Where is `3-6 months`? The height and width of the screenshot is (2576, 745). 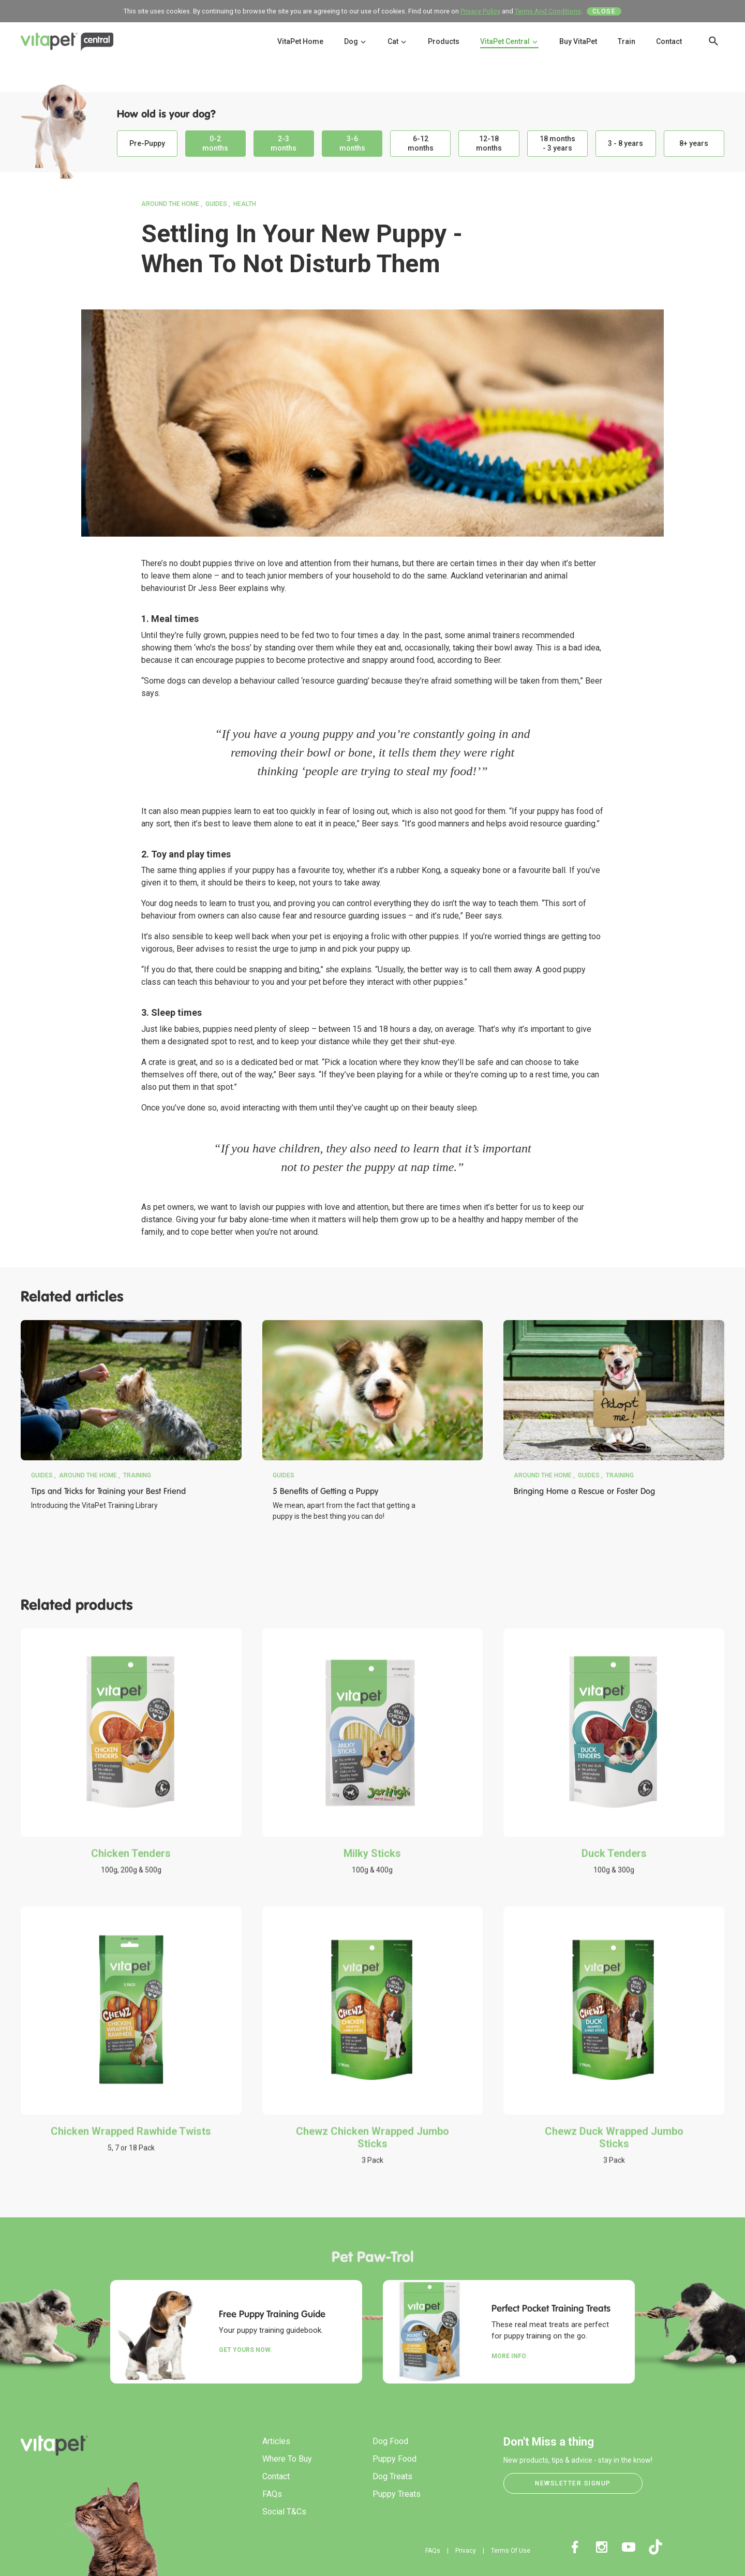
3-6 months is located at coordinates (352, 143).